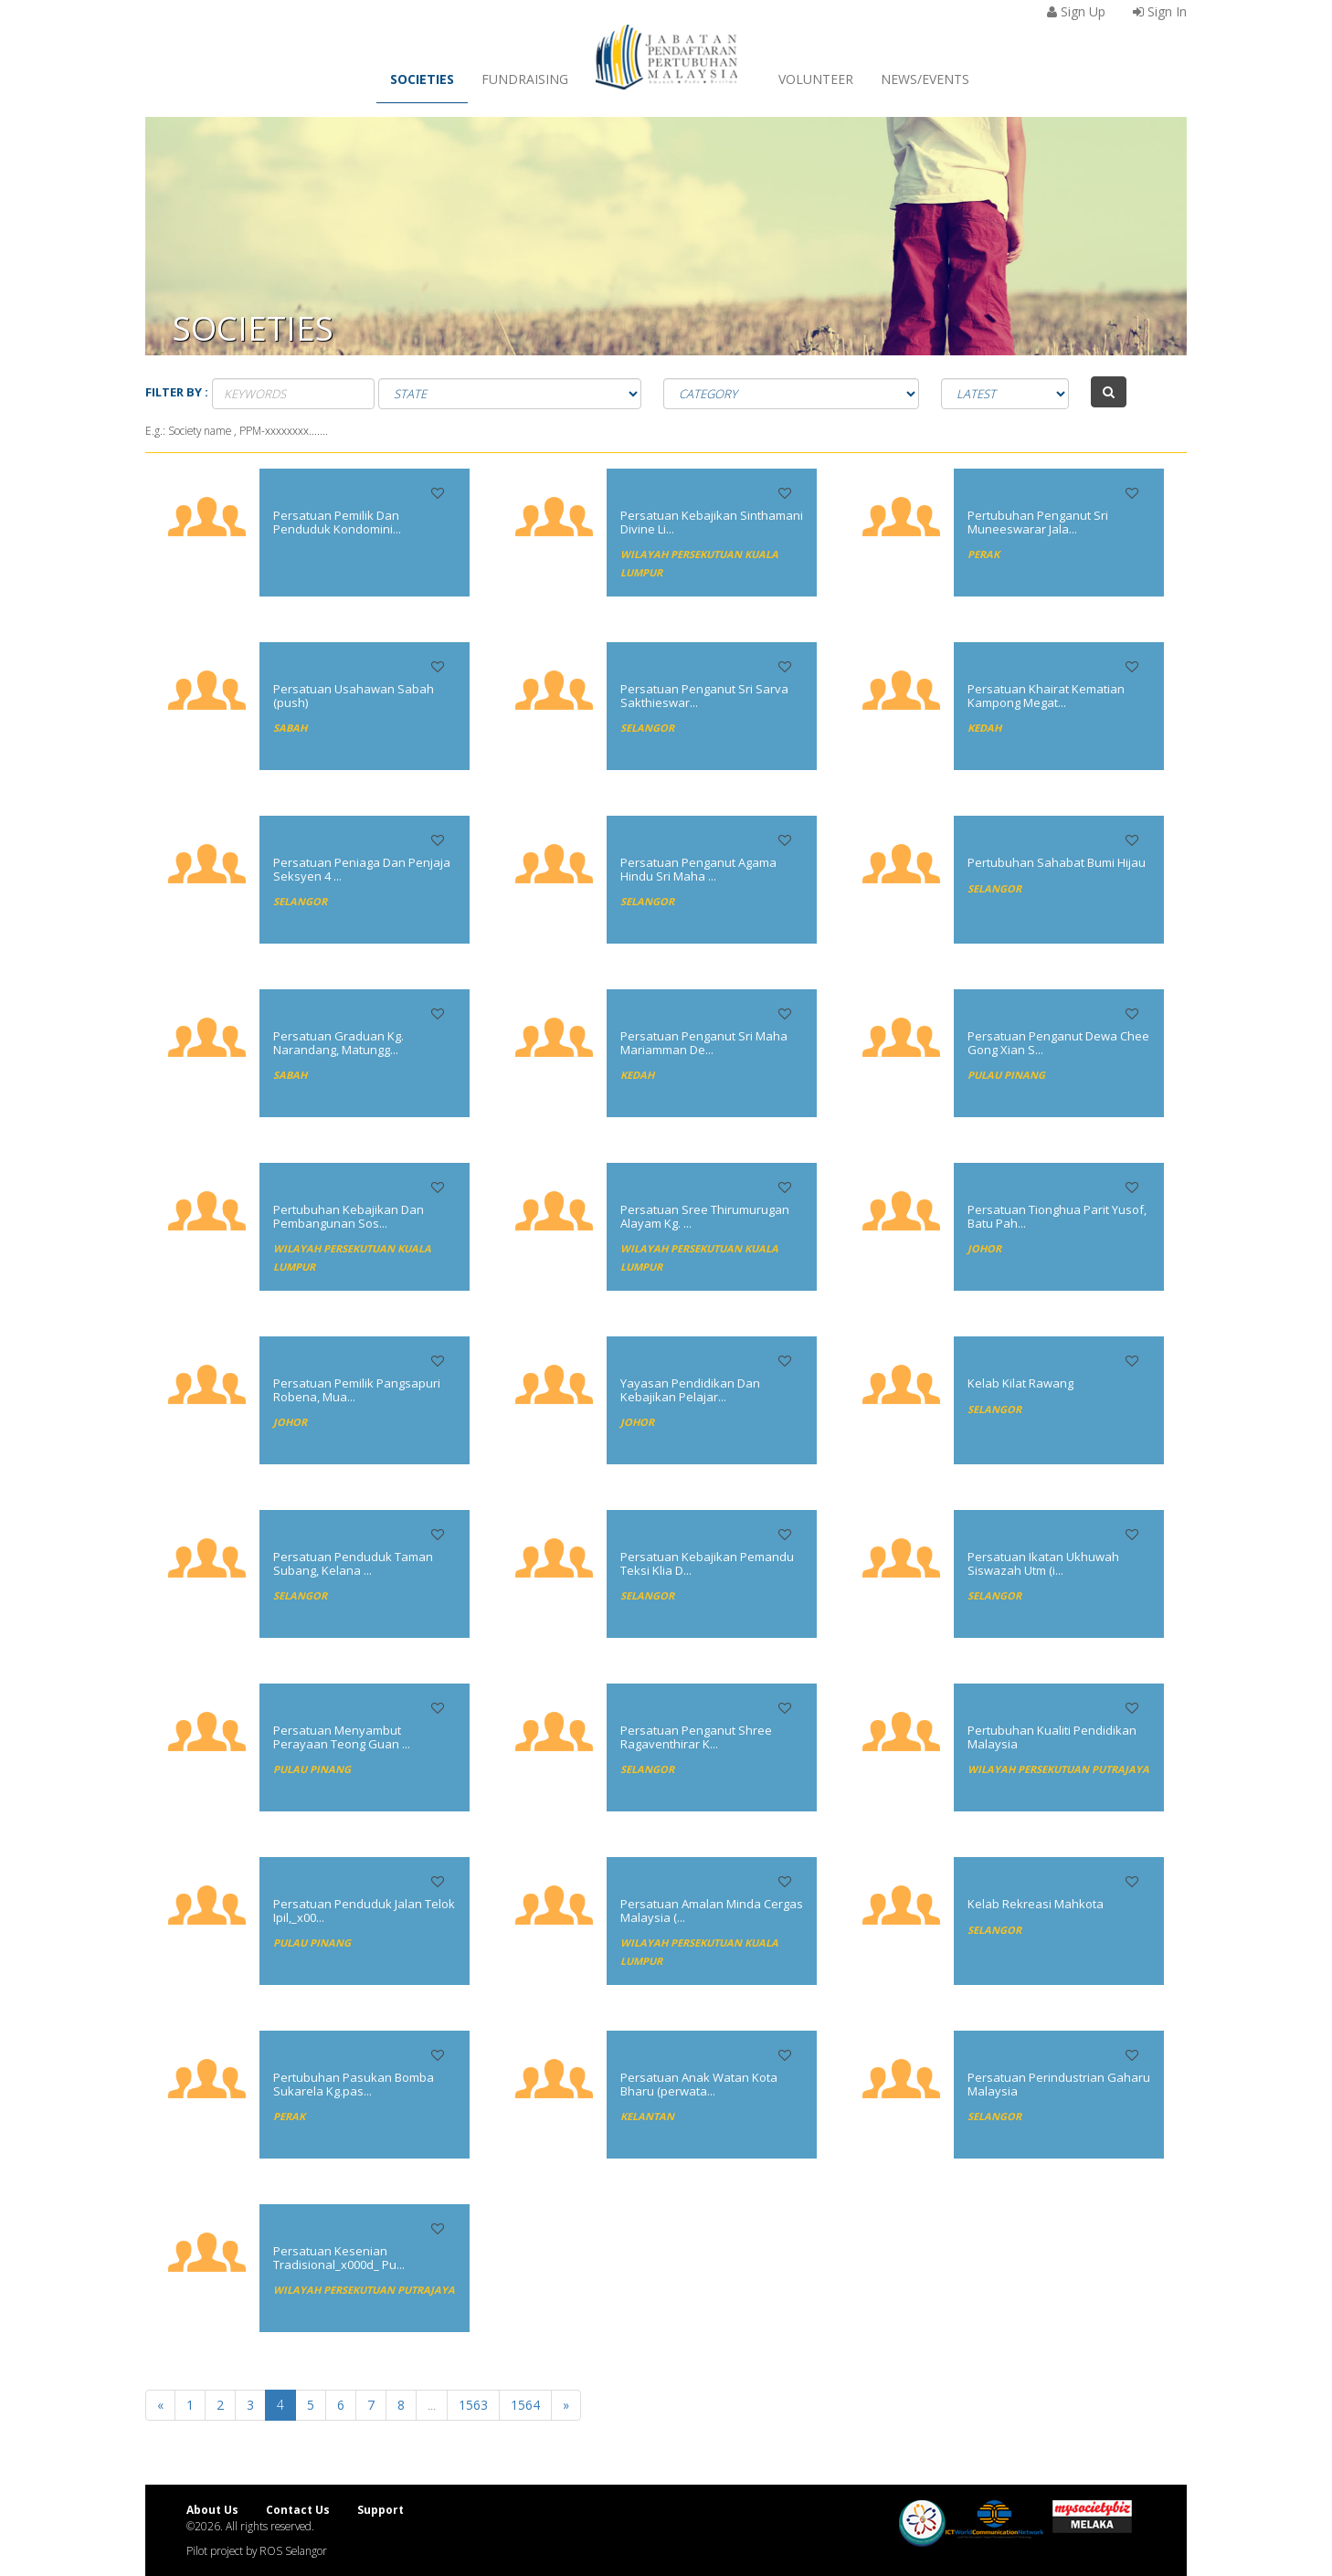  Describe the element at coordinates (707, 1563) in the screenshot. I see `Persatuan Kebajikan Pemandu Teksi Klia D...` at that location.